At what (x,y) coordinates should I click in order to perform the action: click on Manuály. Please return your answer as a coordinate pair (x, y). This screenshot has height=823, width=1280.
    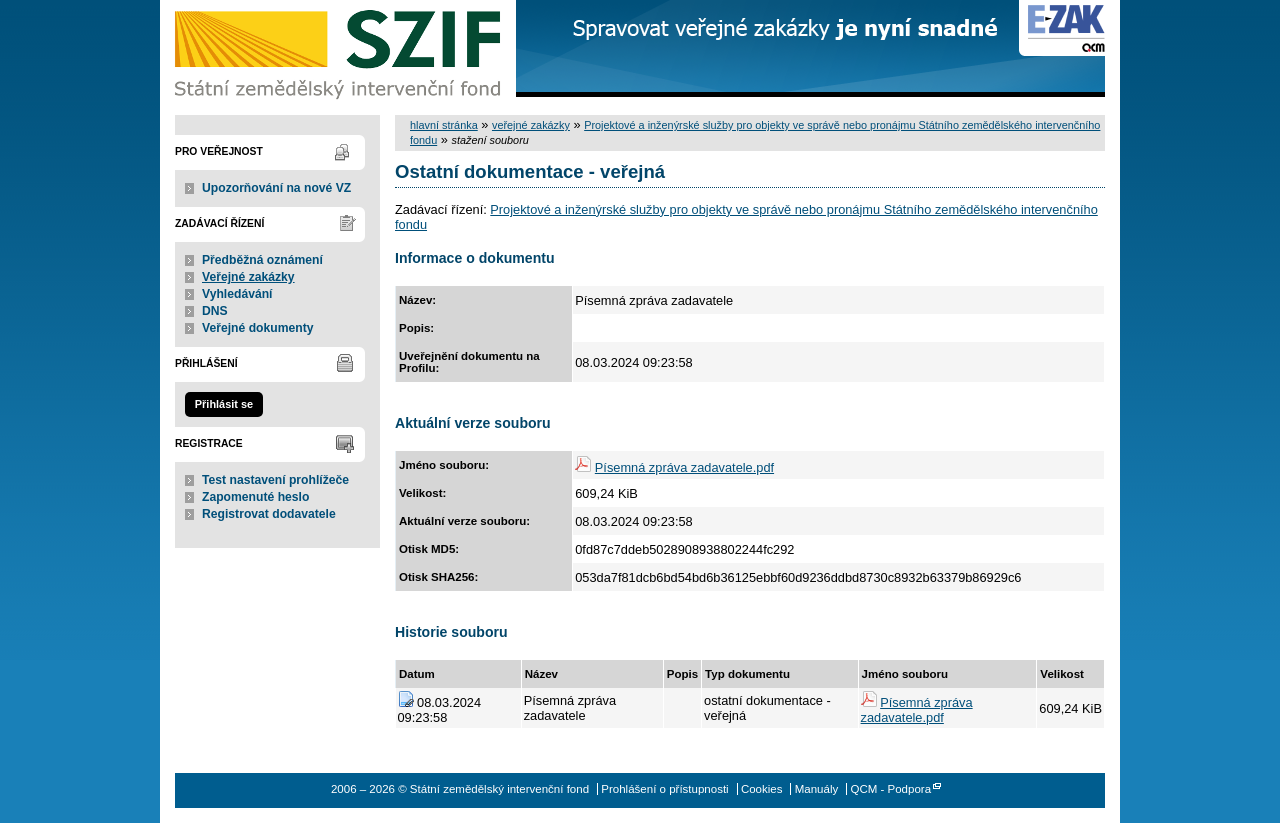
    Looking at the image, I should click on (817, 789).